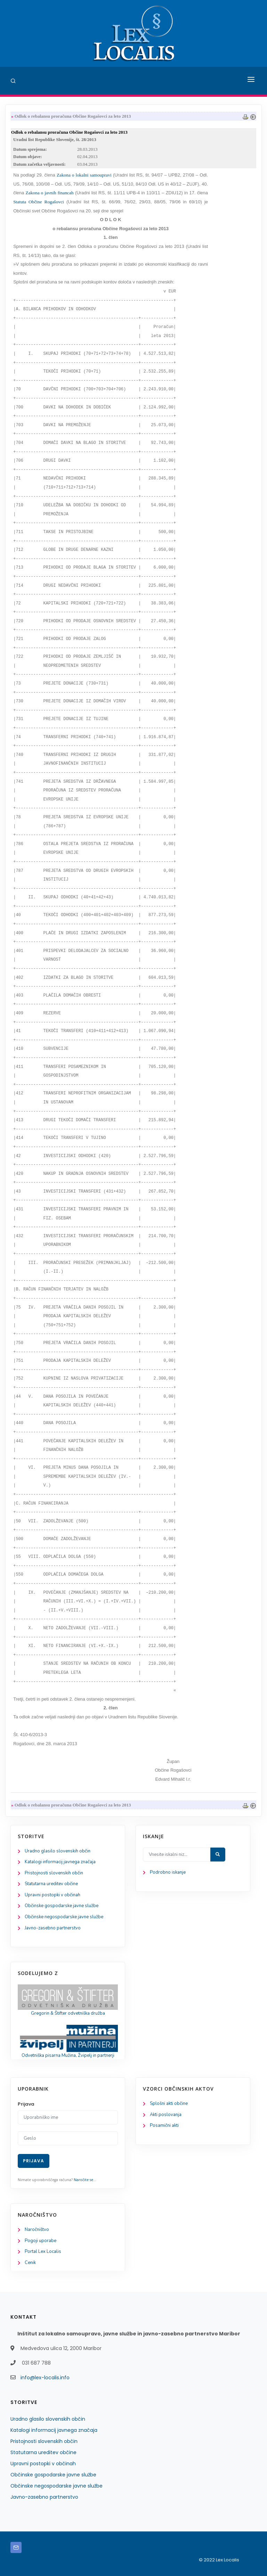 The width and height of the screenshot is (267, 2576). Describe the element at coordinates (84, 175) in the screenshot. I see `Zakona o lokalni samoupravi` at that location.